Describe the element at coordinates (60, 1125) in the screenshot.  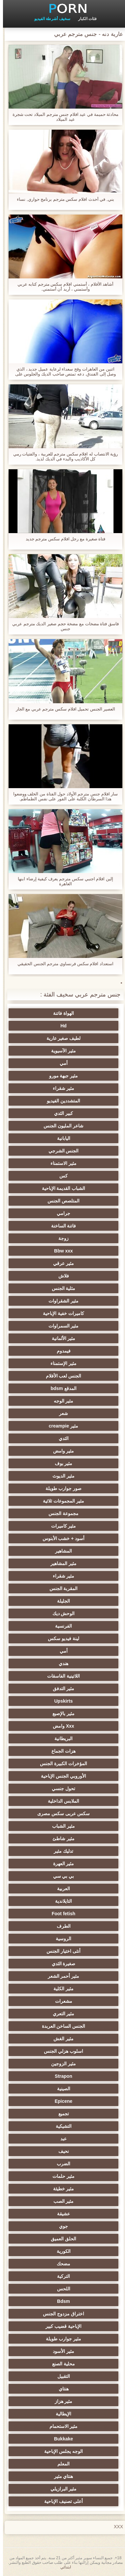
I see `شاعر المليون الجنس` at that location.